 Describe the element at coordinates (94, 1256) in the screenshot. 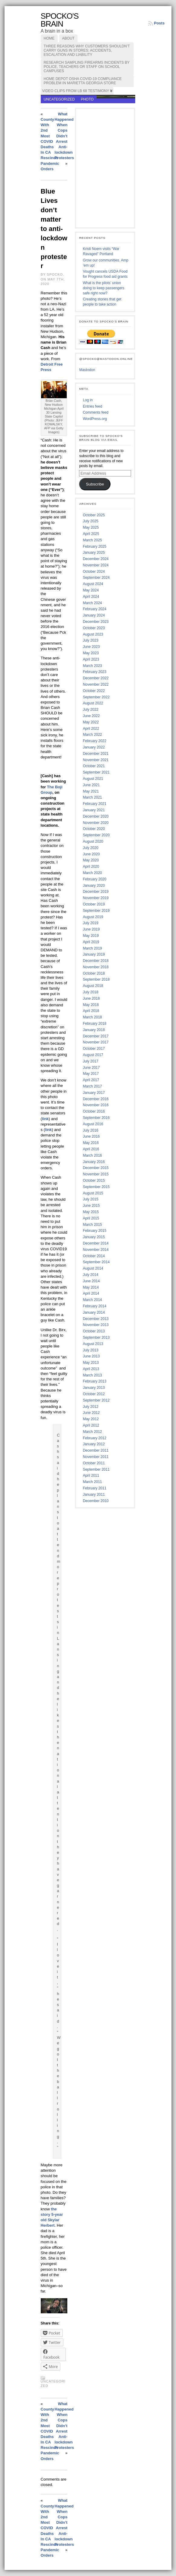

I see `October 2014` at that location.